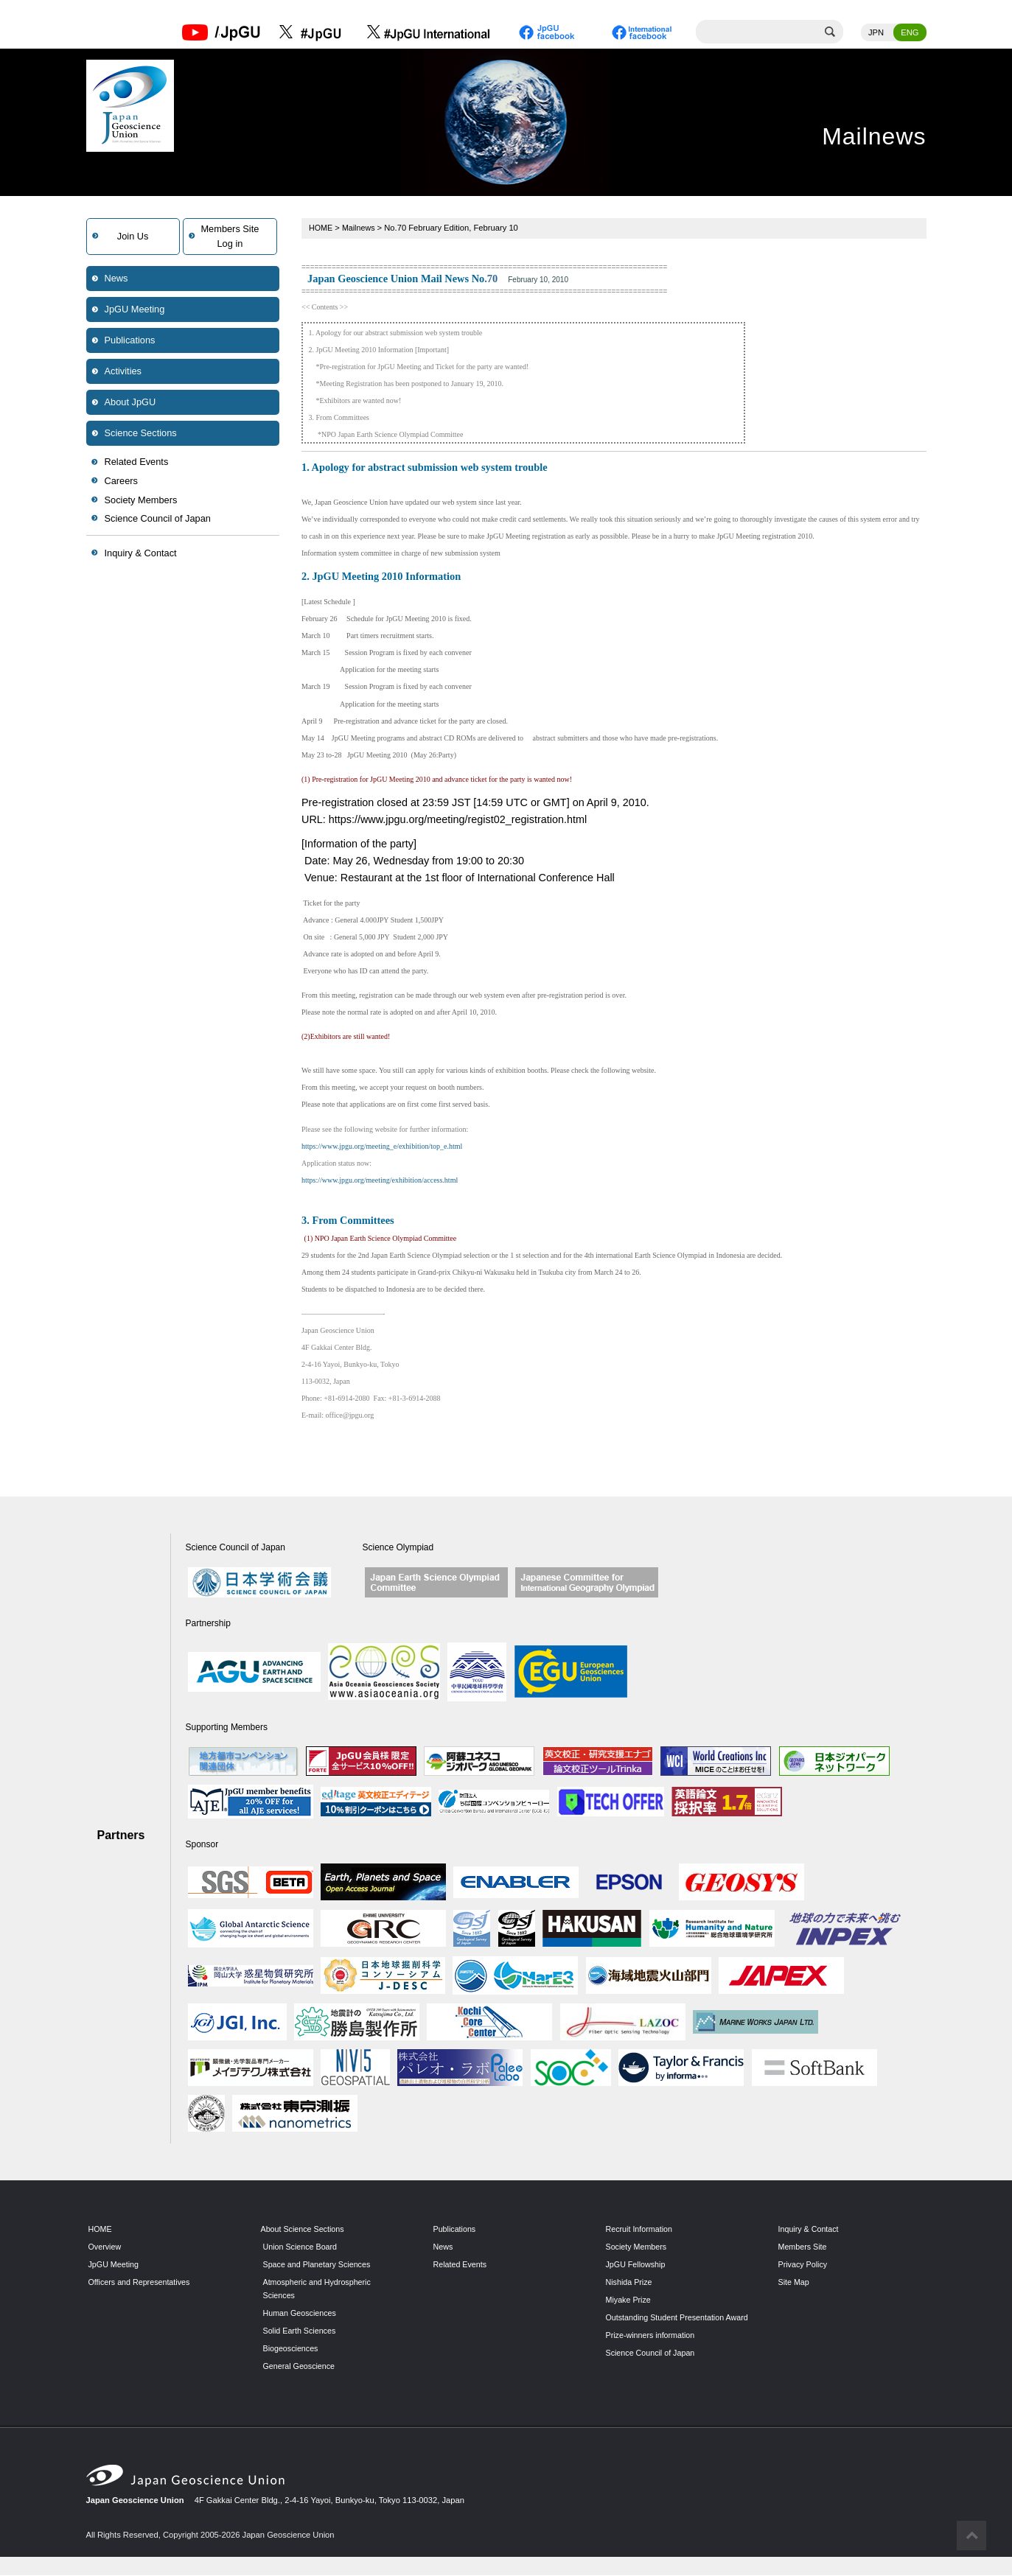 This screenshot has height=2576, width=1012. Describe the element at coordinates (652, 2349) in the screenshot. I see `Prize-winners information` at that location.